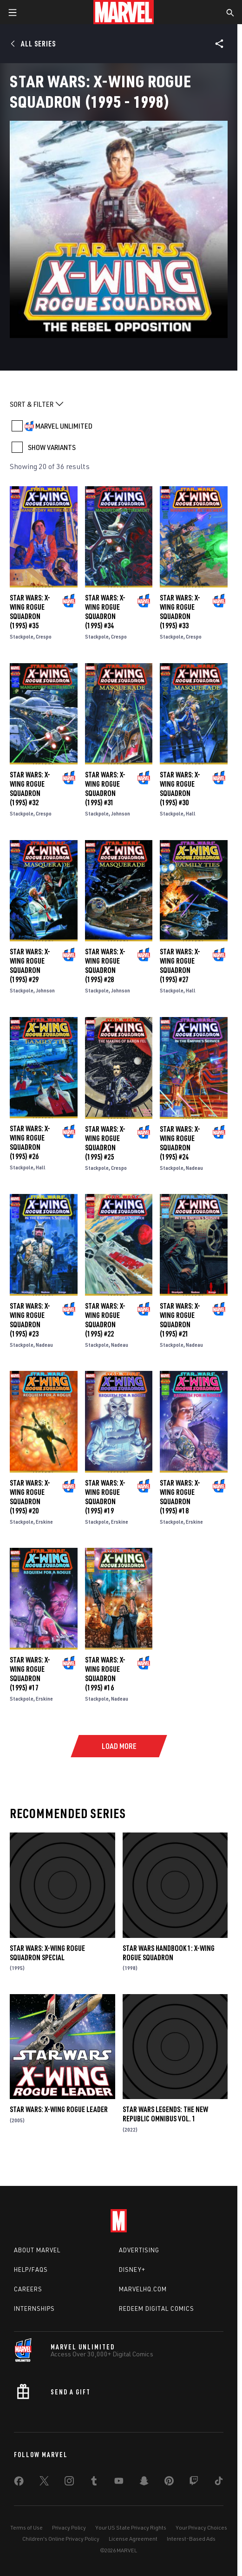 This screenshot has width=242, height=2576. I want to click on Star Wars: X-Wing Rogue Leader, so click(59, 2109).